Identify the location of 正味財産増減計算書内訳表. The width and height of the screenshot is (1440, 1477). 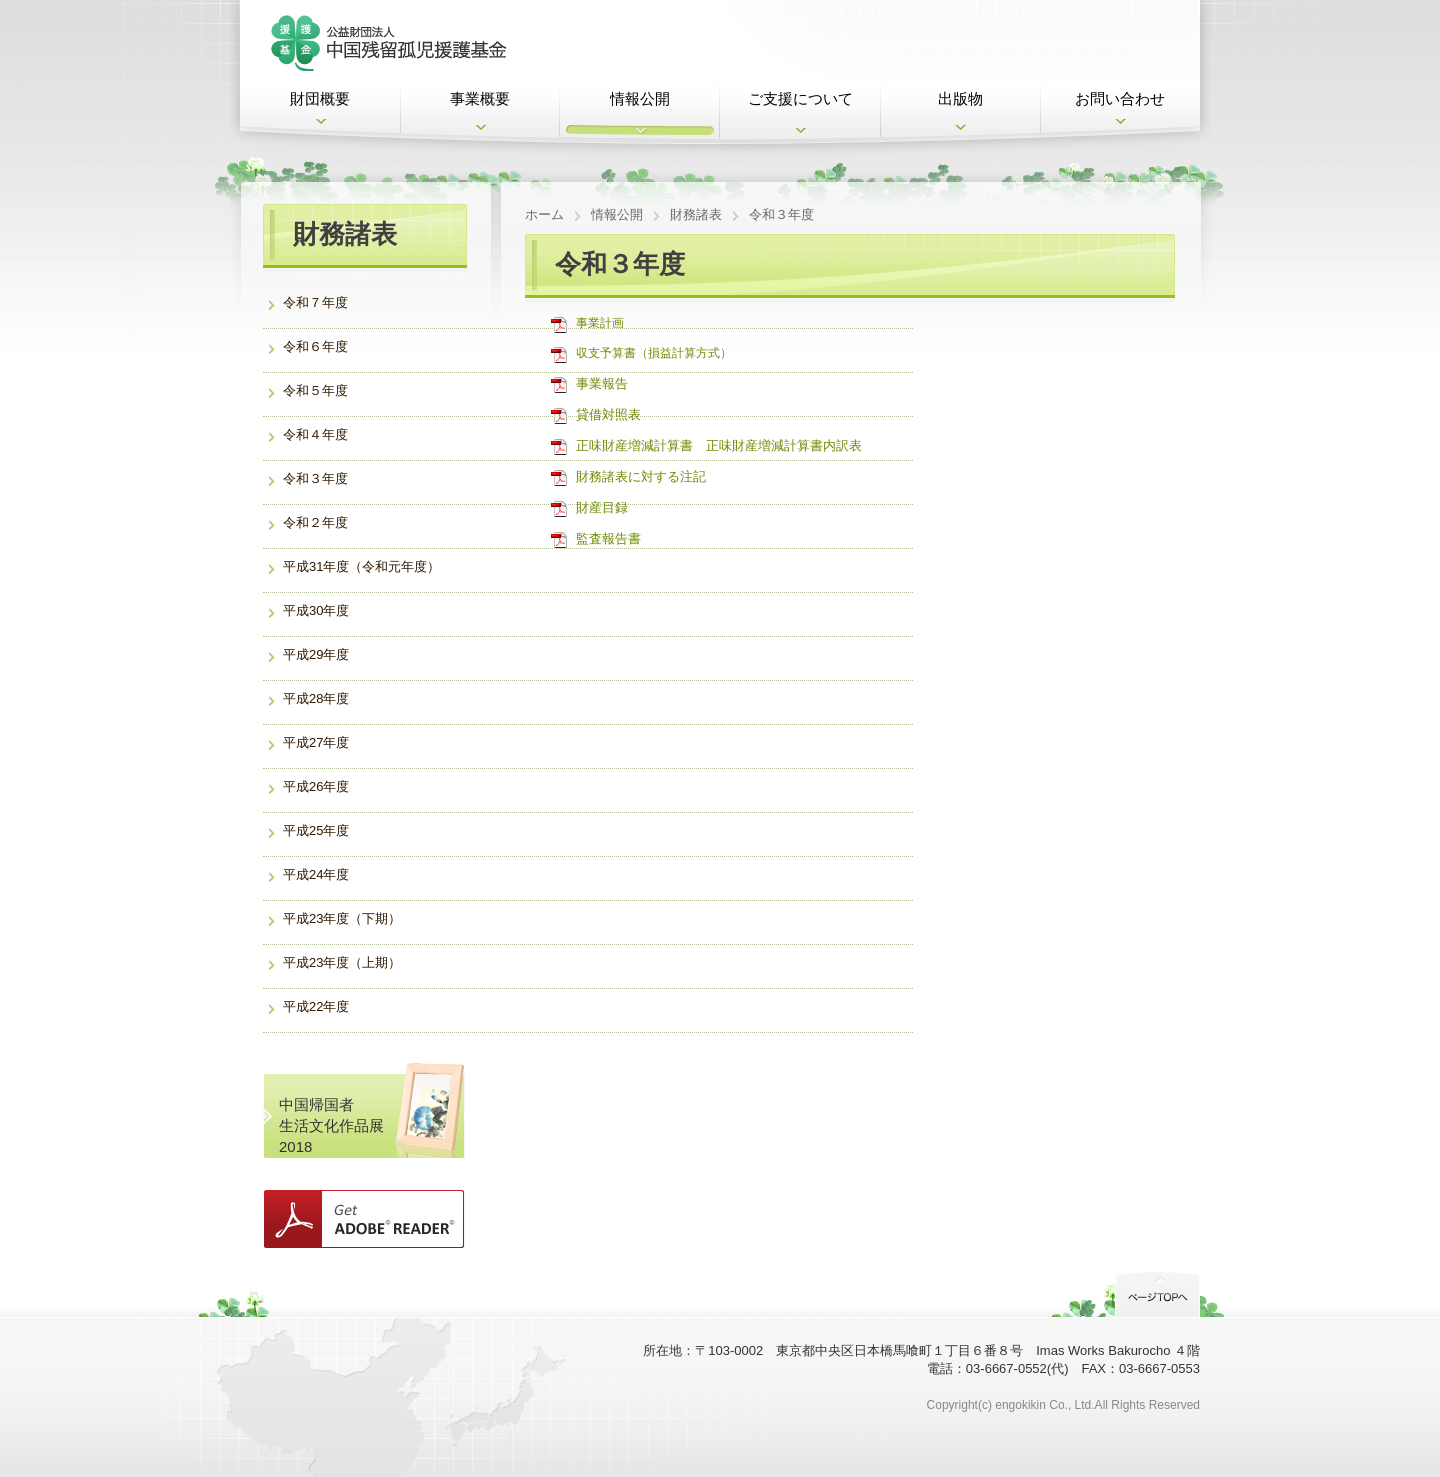
(784, 445).